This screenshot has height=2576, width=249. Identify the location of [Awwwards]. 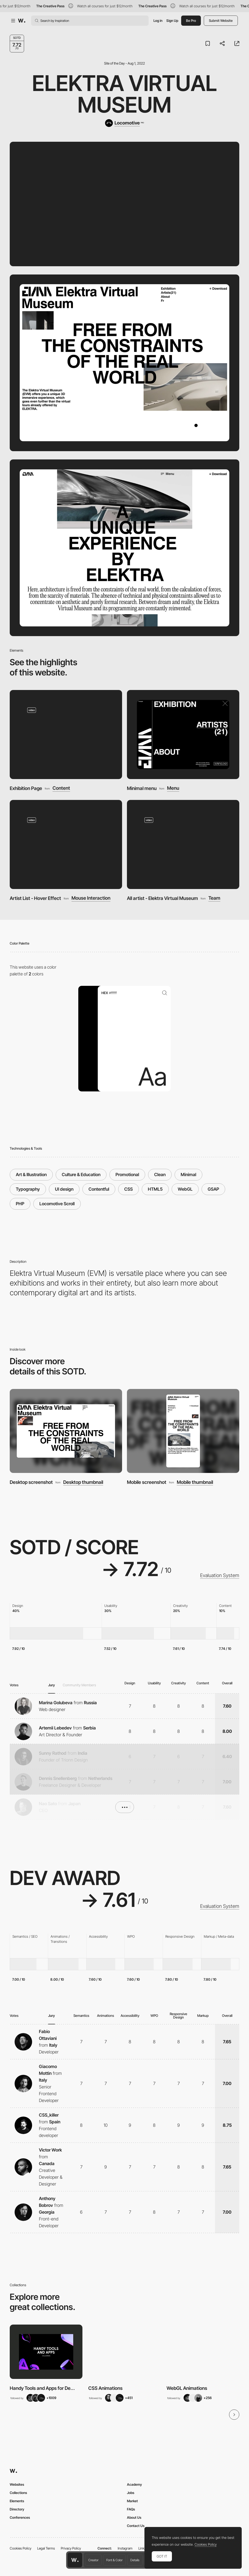
(21, 21).